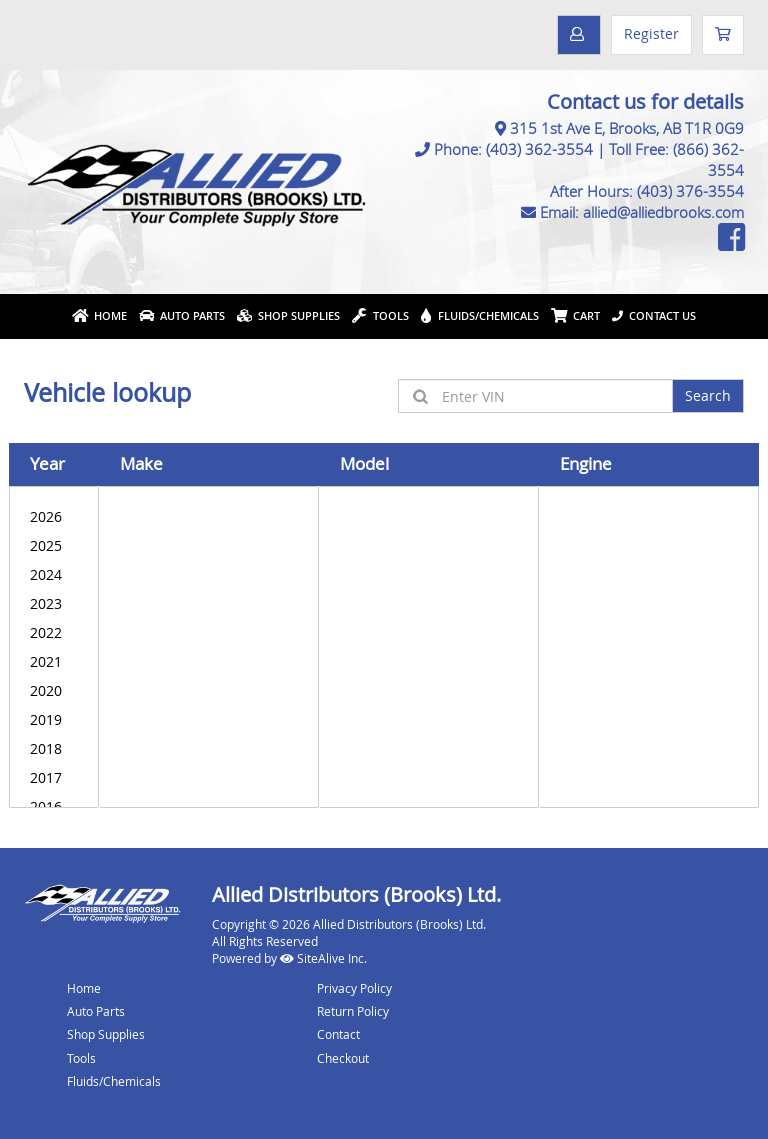 This screenshot has width=768, height=1139. I want to click on 2019, so click(54, 719).